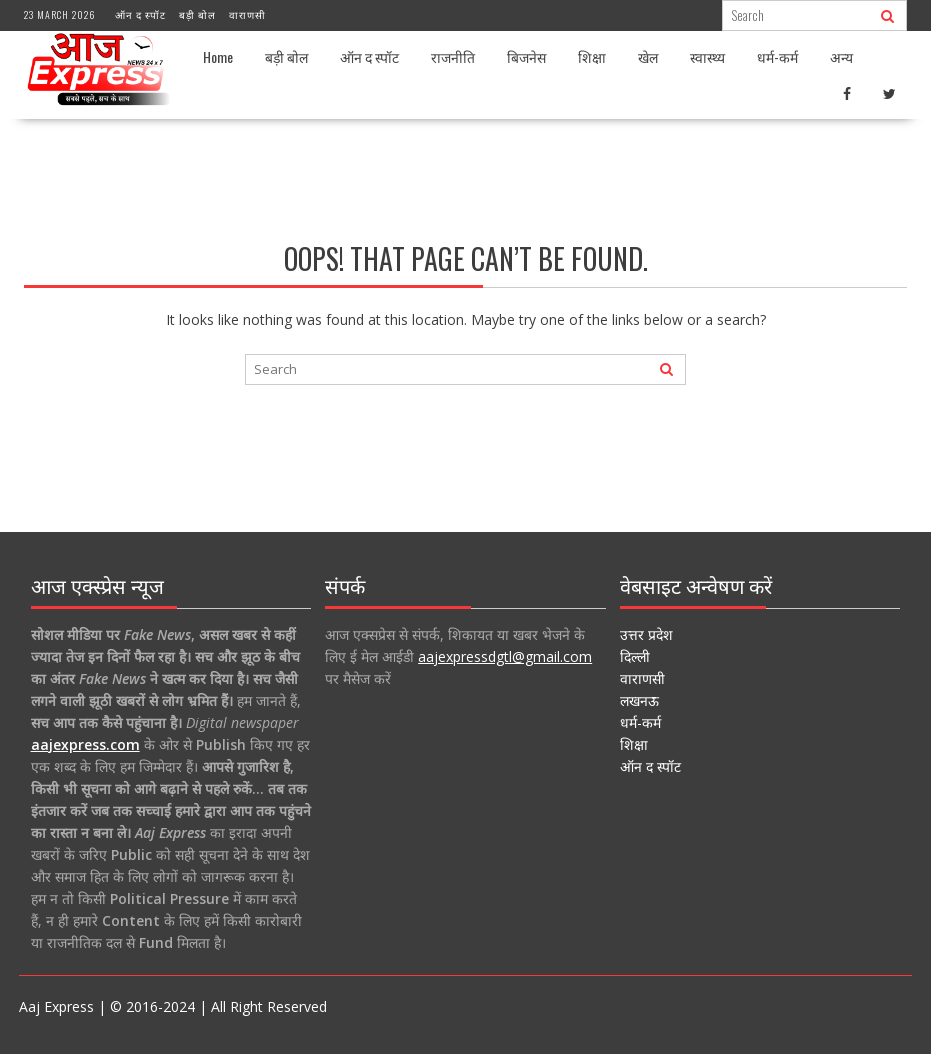 This screenshot has height=1054, width=931. I want to click on राजनीति, so click(453, 56).